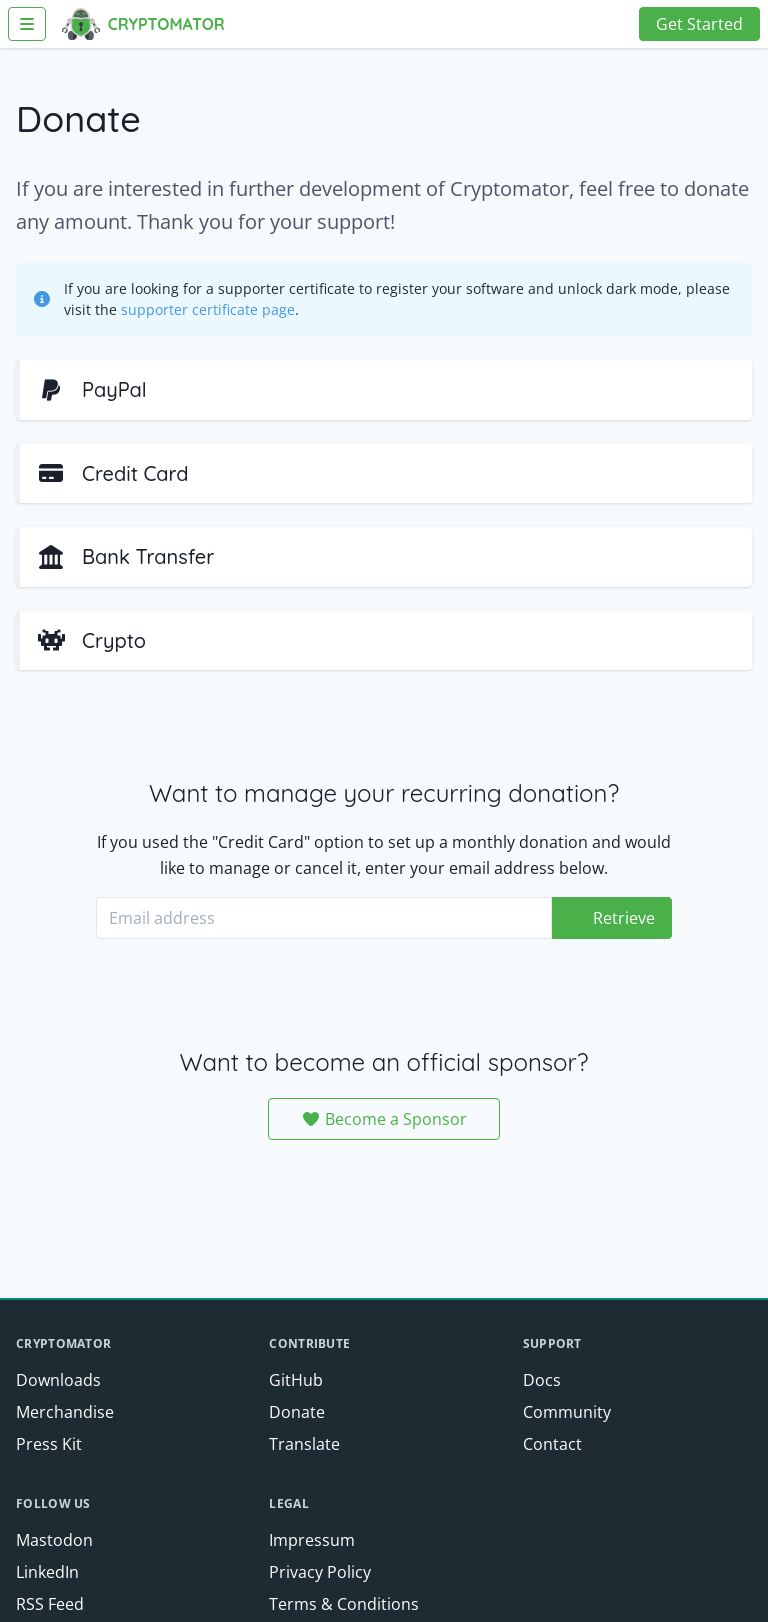  Describe the element at coordinates (50, 1604) in the screenshot. I see `RSS Feed` at that location.